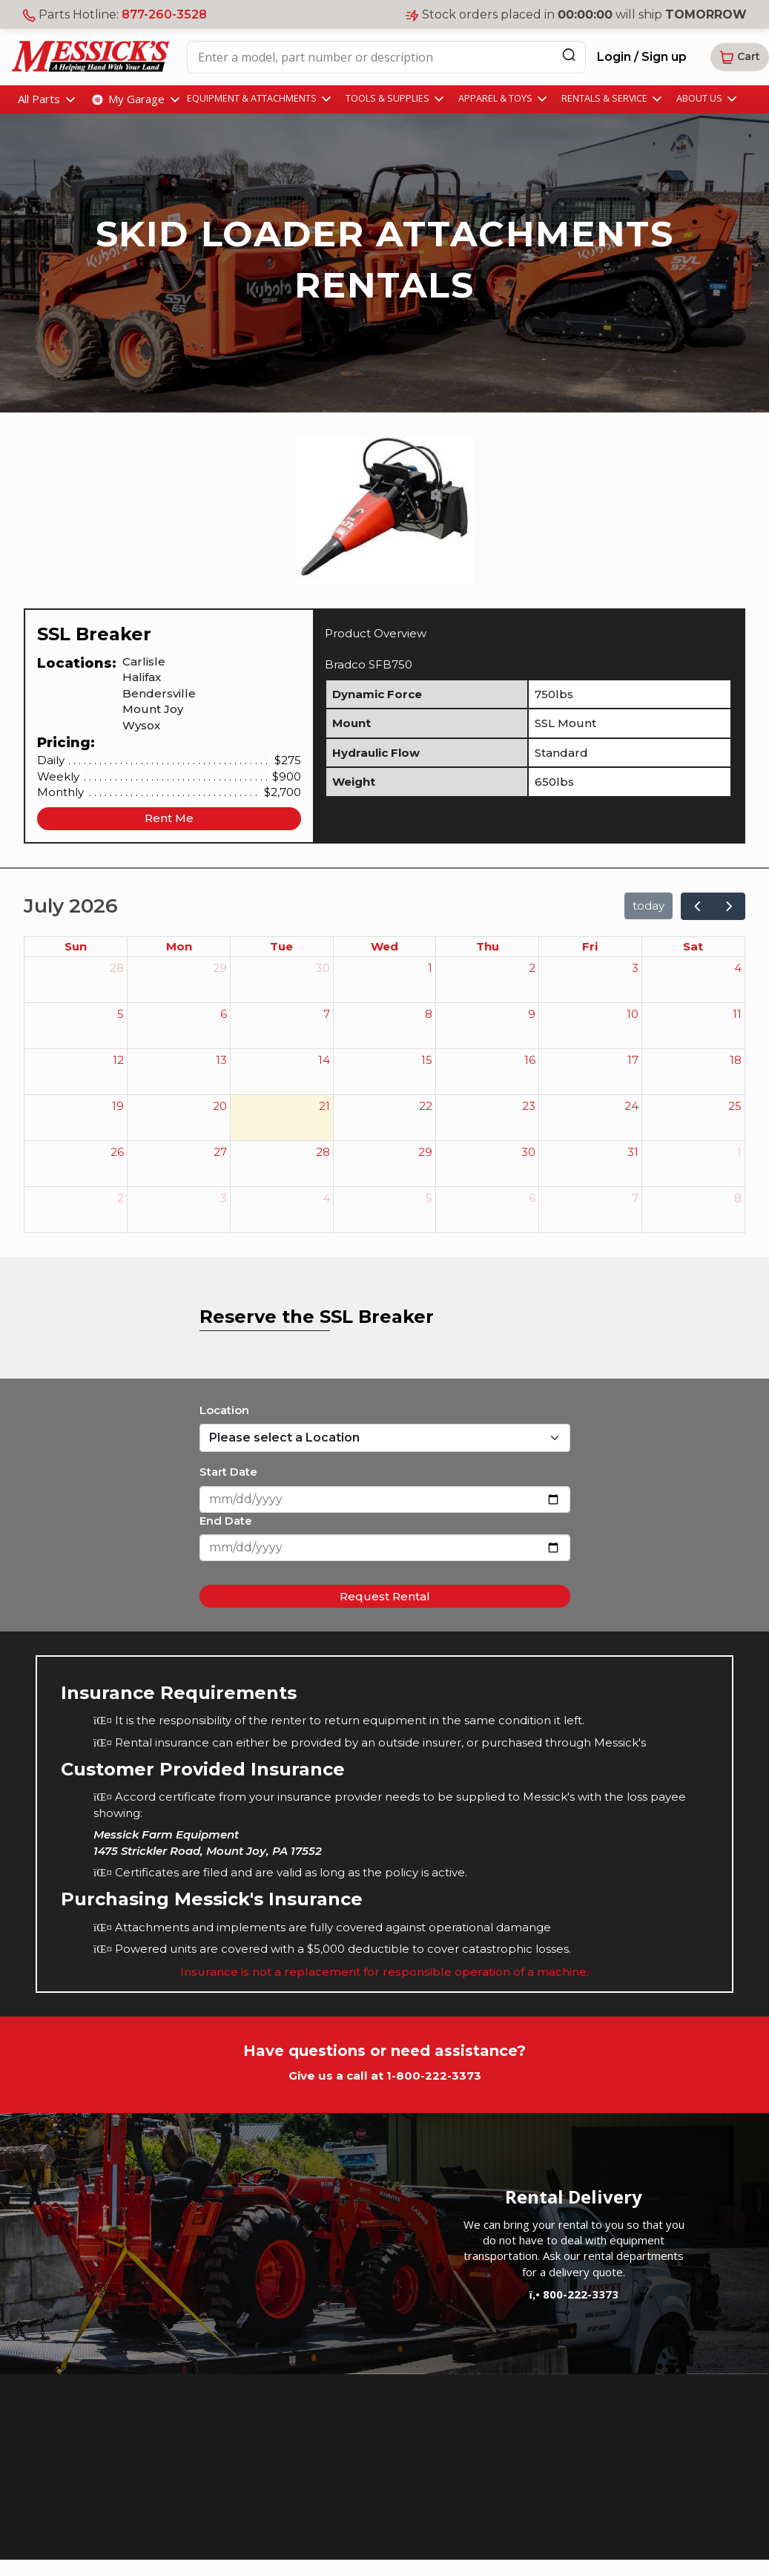 The width and height of the screenshot is (769, 2576). I want to click on 28 [July 28, 2026], so click(323, 1152).